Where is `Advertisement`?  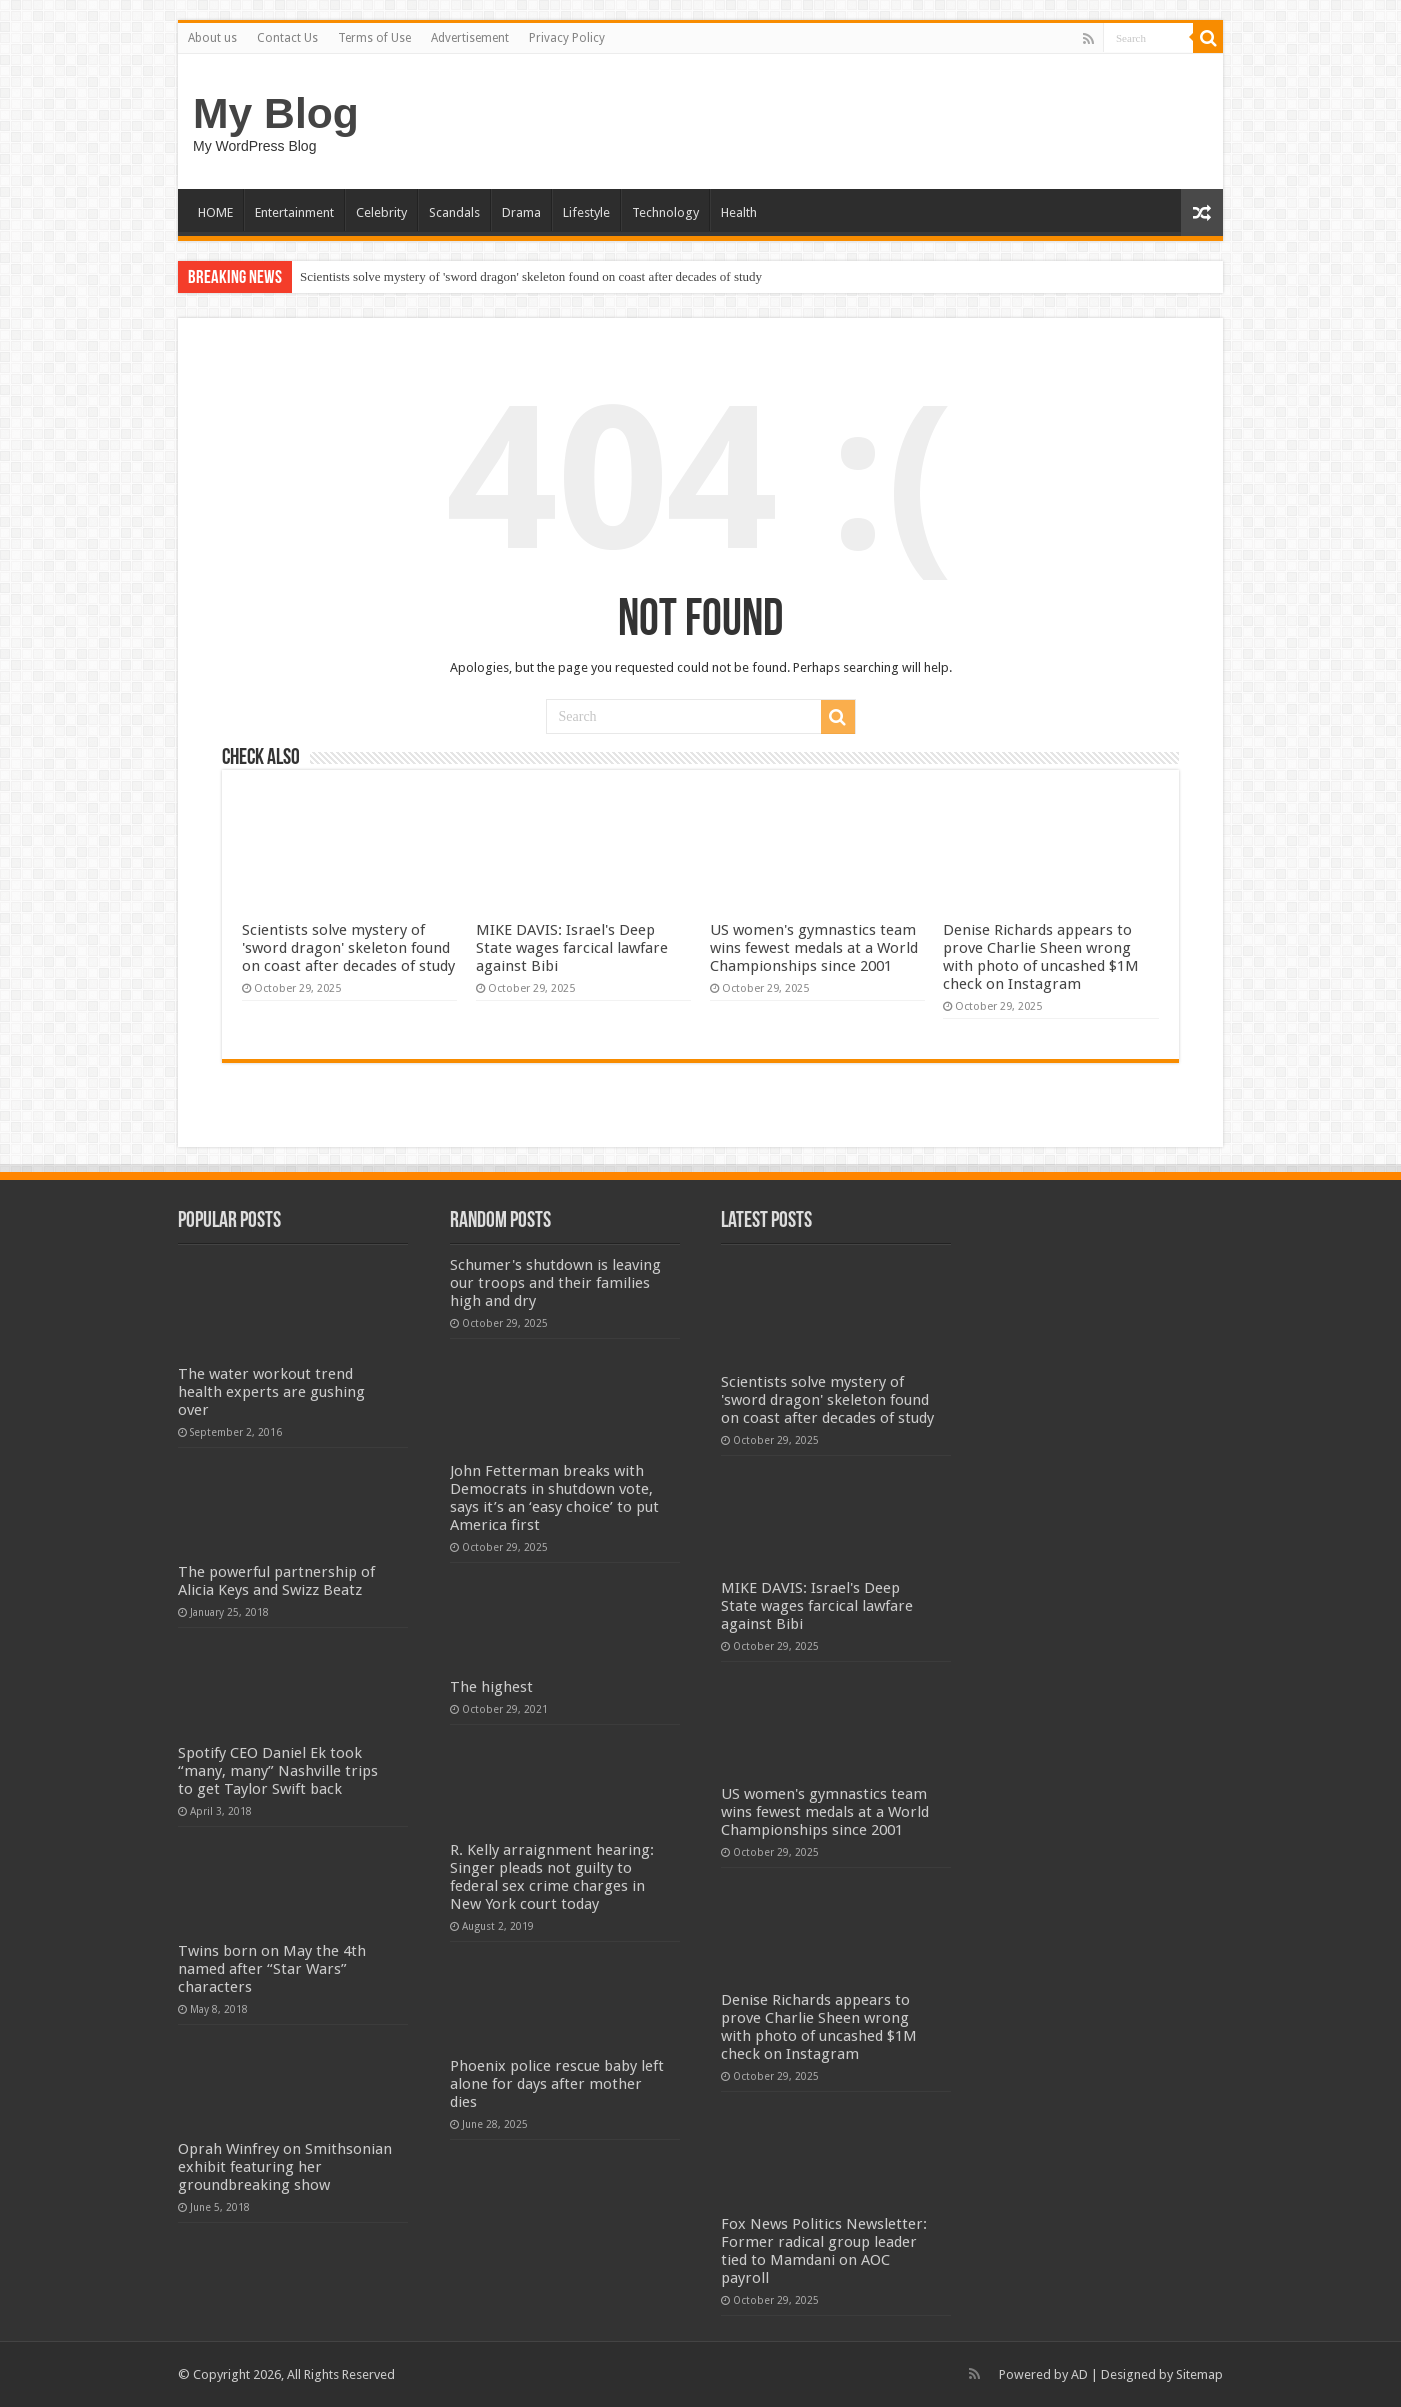
Advertisement is located at coordinates (470, 38).